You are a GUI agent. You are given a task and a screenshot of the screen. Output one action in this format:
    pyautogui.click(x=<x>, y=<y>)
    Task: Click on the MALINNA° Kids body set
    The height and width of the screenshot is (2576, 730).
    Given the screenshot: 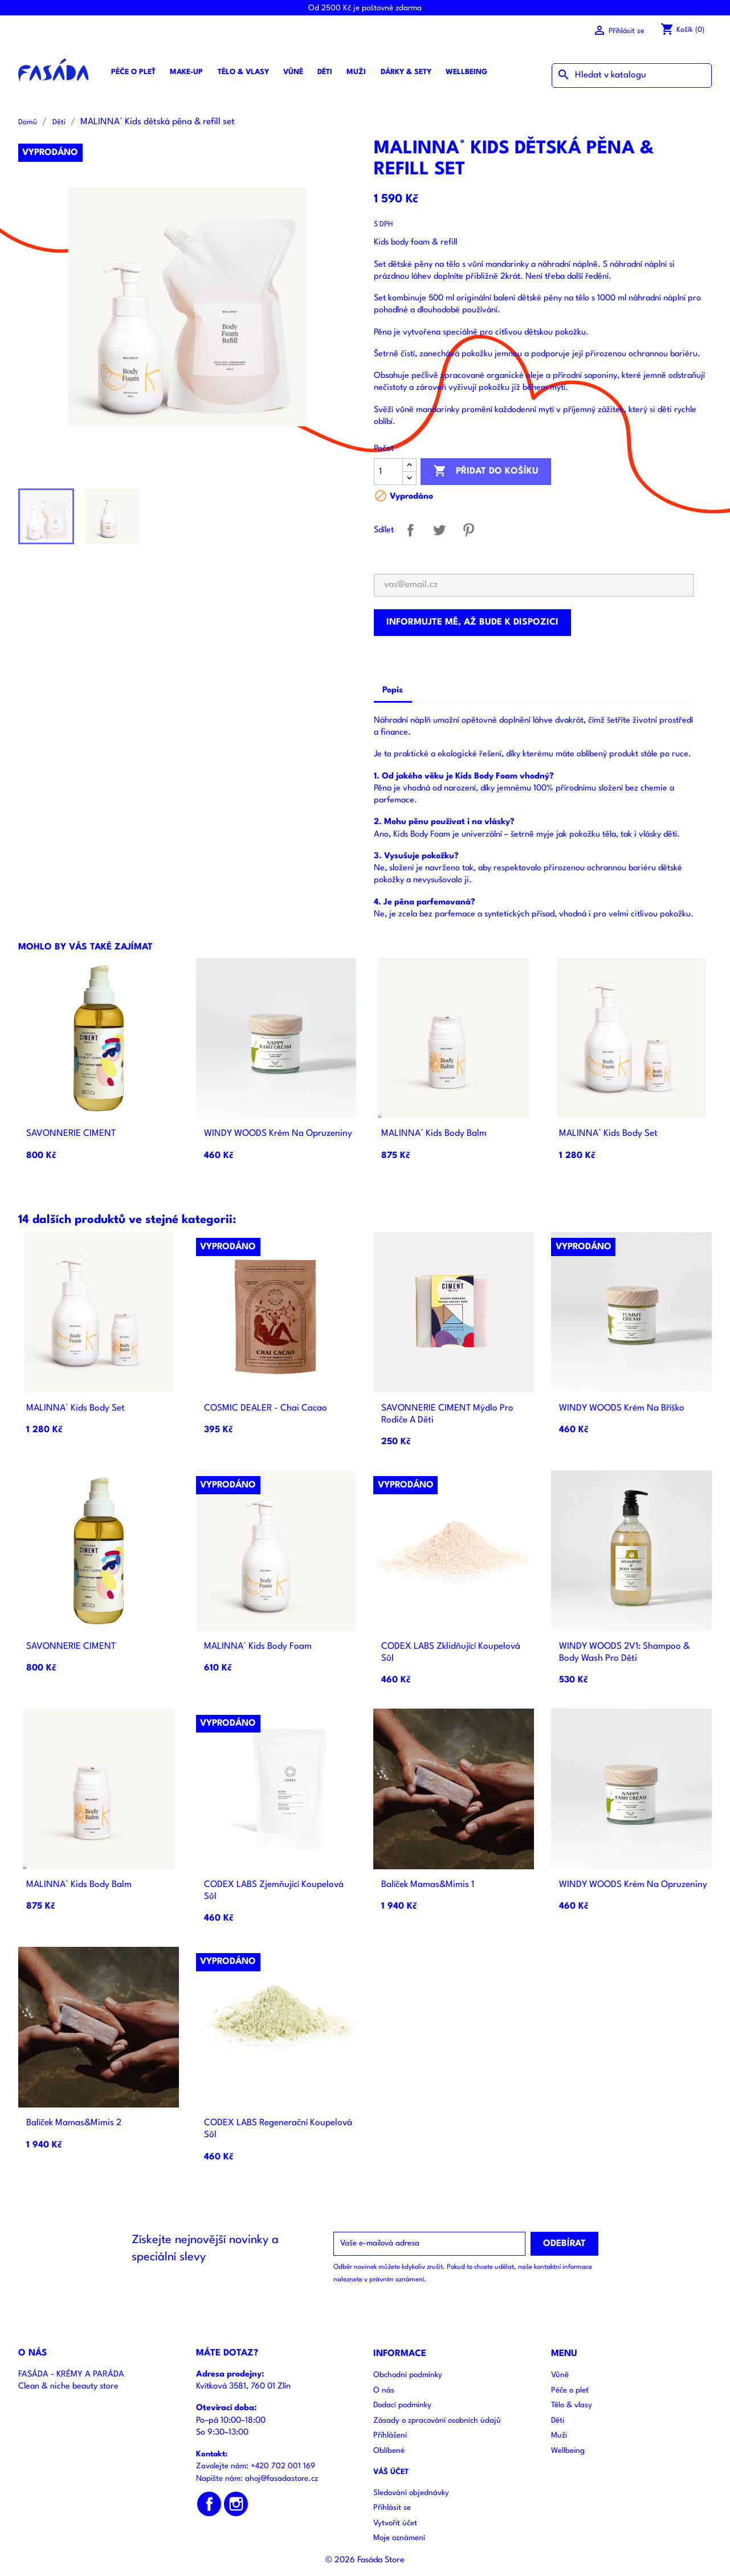 What is the action you would take?
    pyautogui.click(x=608, y=1133)
    